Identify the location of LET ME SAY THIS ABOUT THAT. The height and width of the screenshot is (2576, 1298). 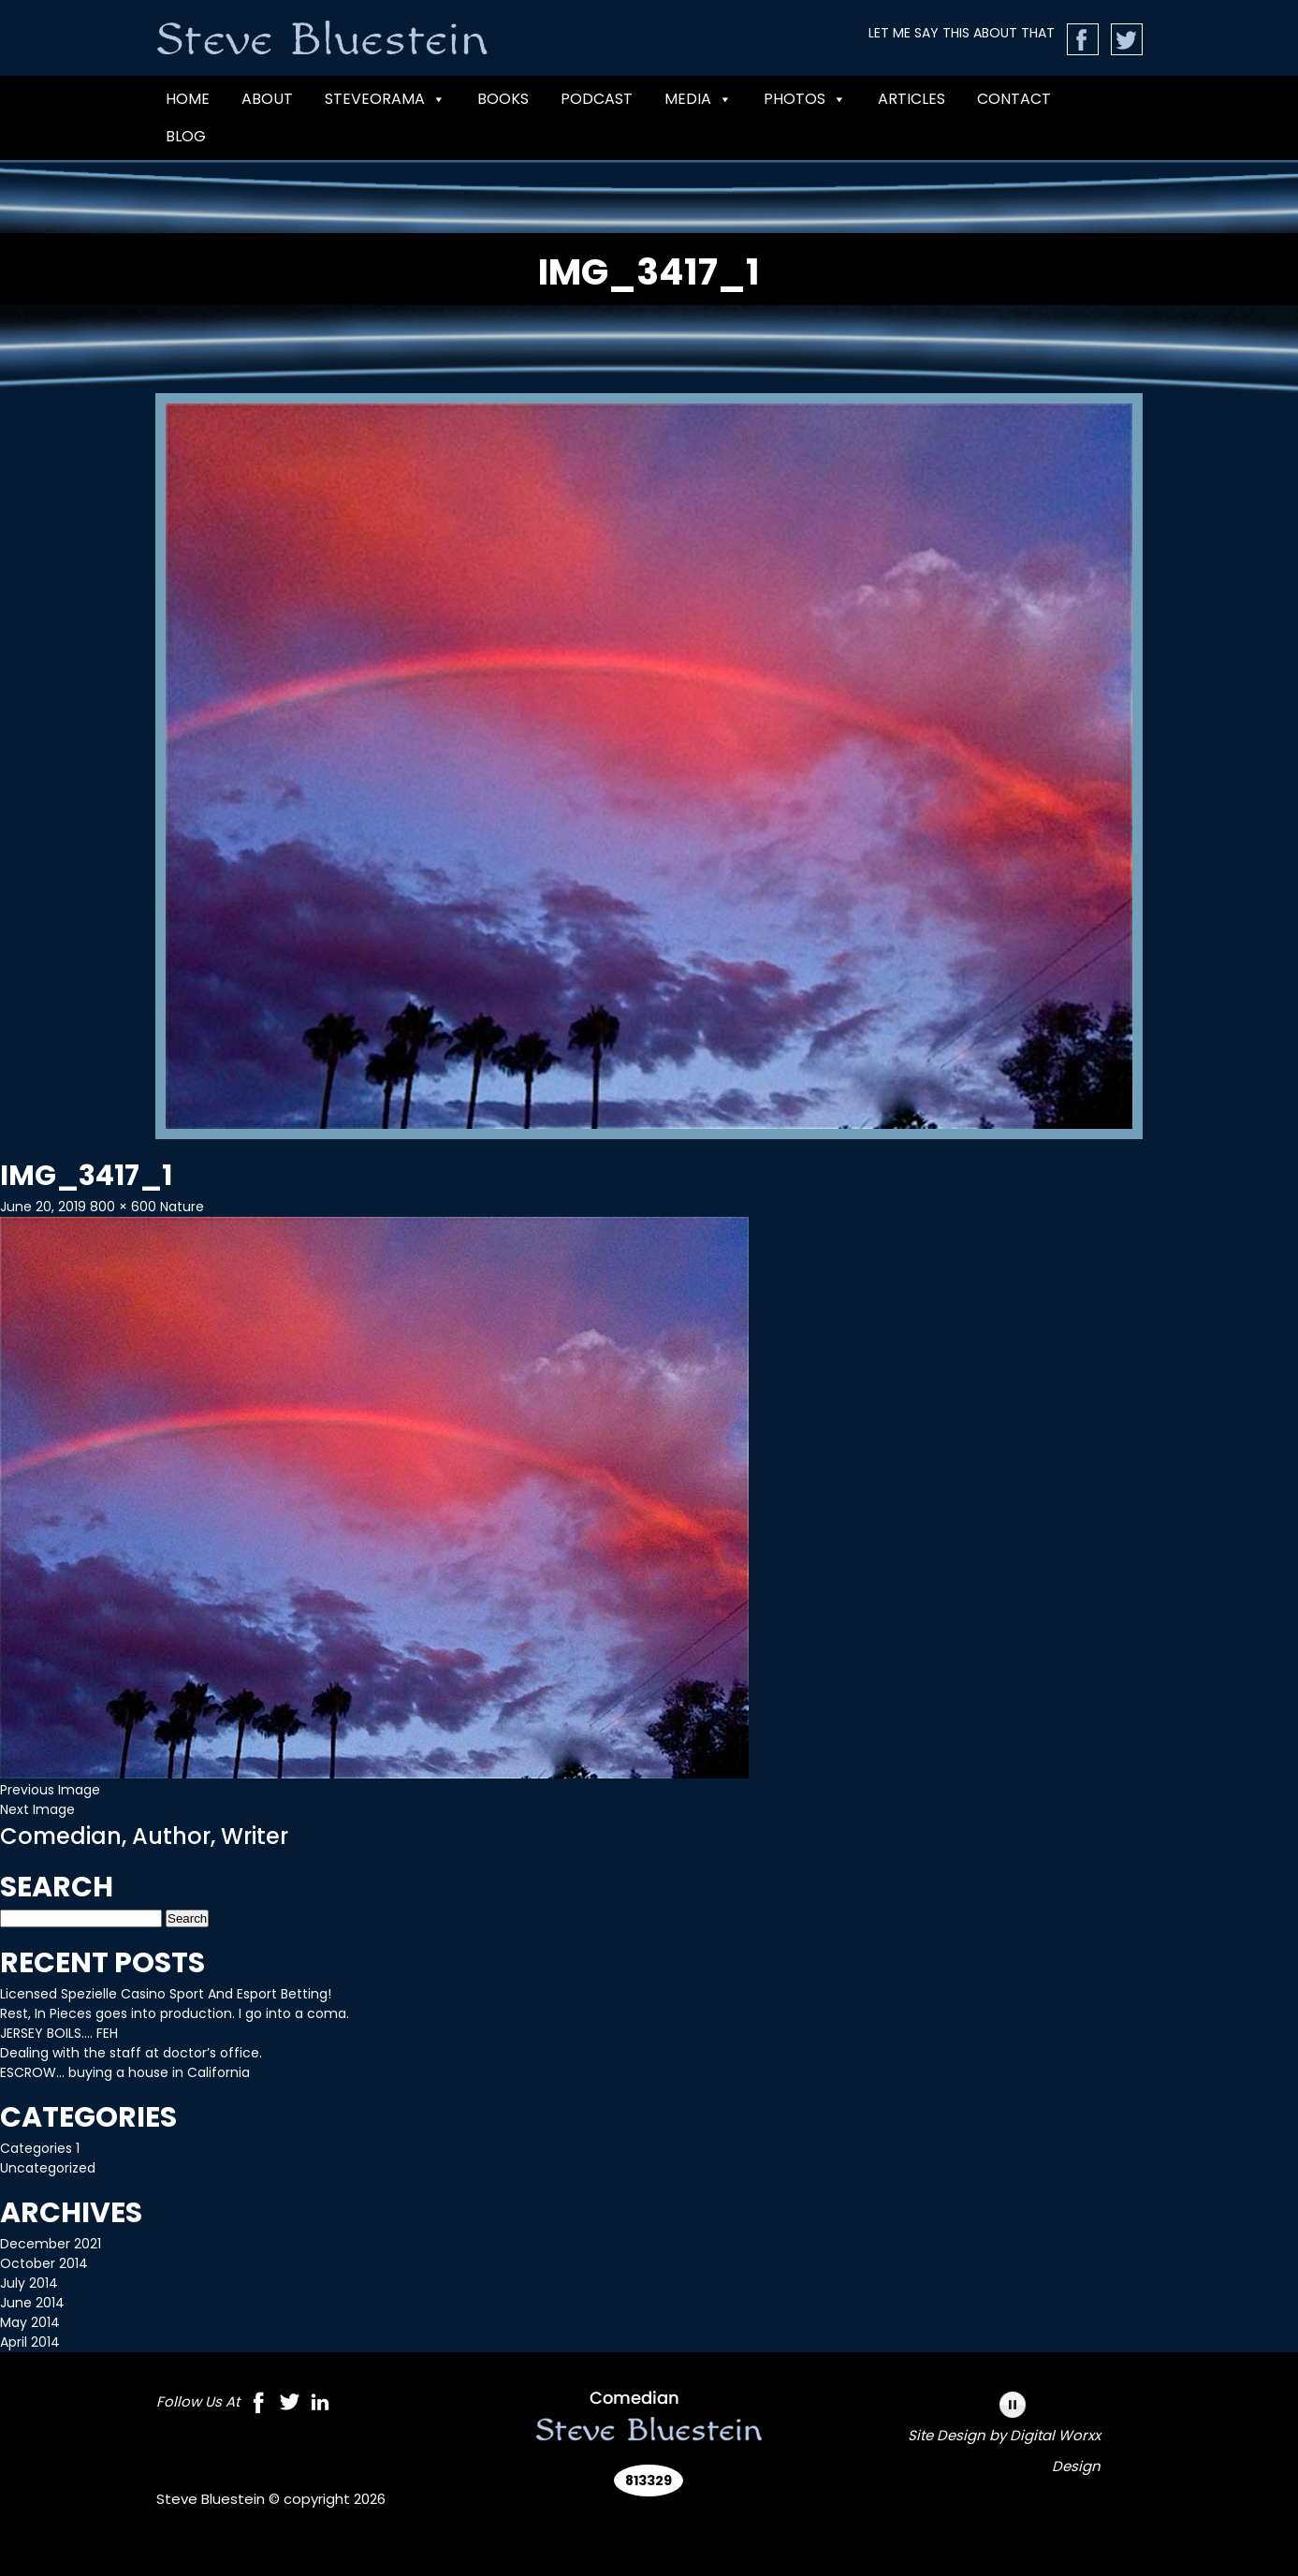
(961, 32).